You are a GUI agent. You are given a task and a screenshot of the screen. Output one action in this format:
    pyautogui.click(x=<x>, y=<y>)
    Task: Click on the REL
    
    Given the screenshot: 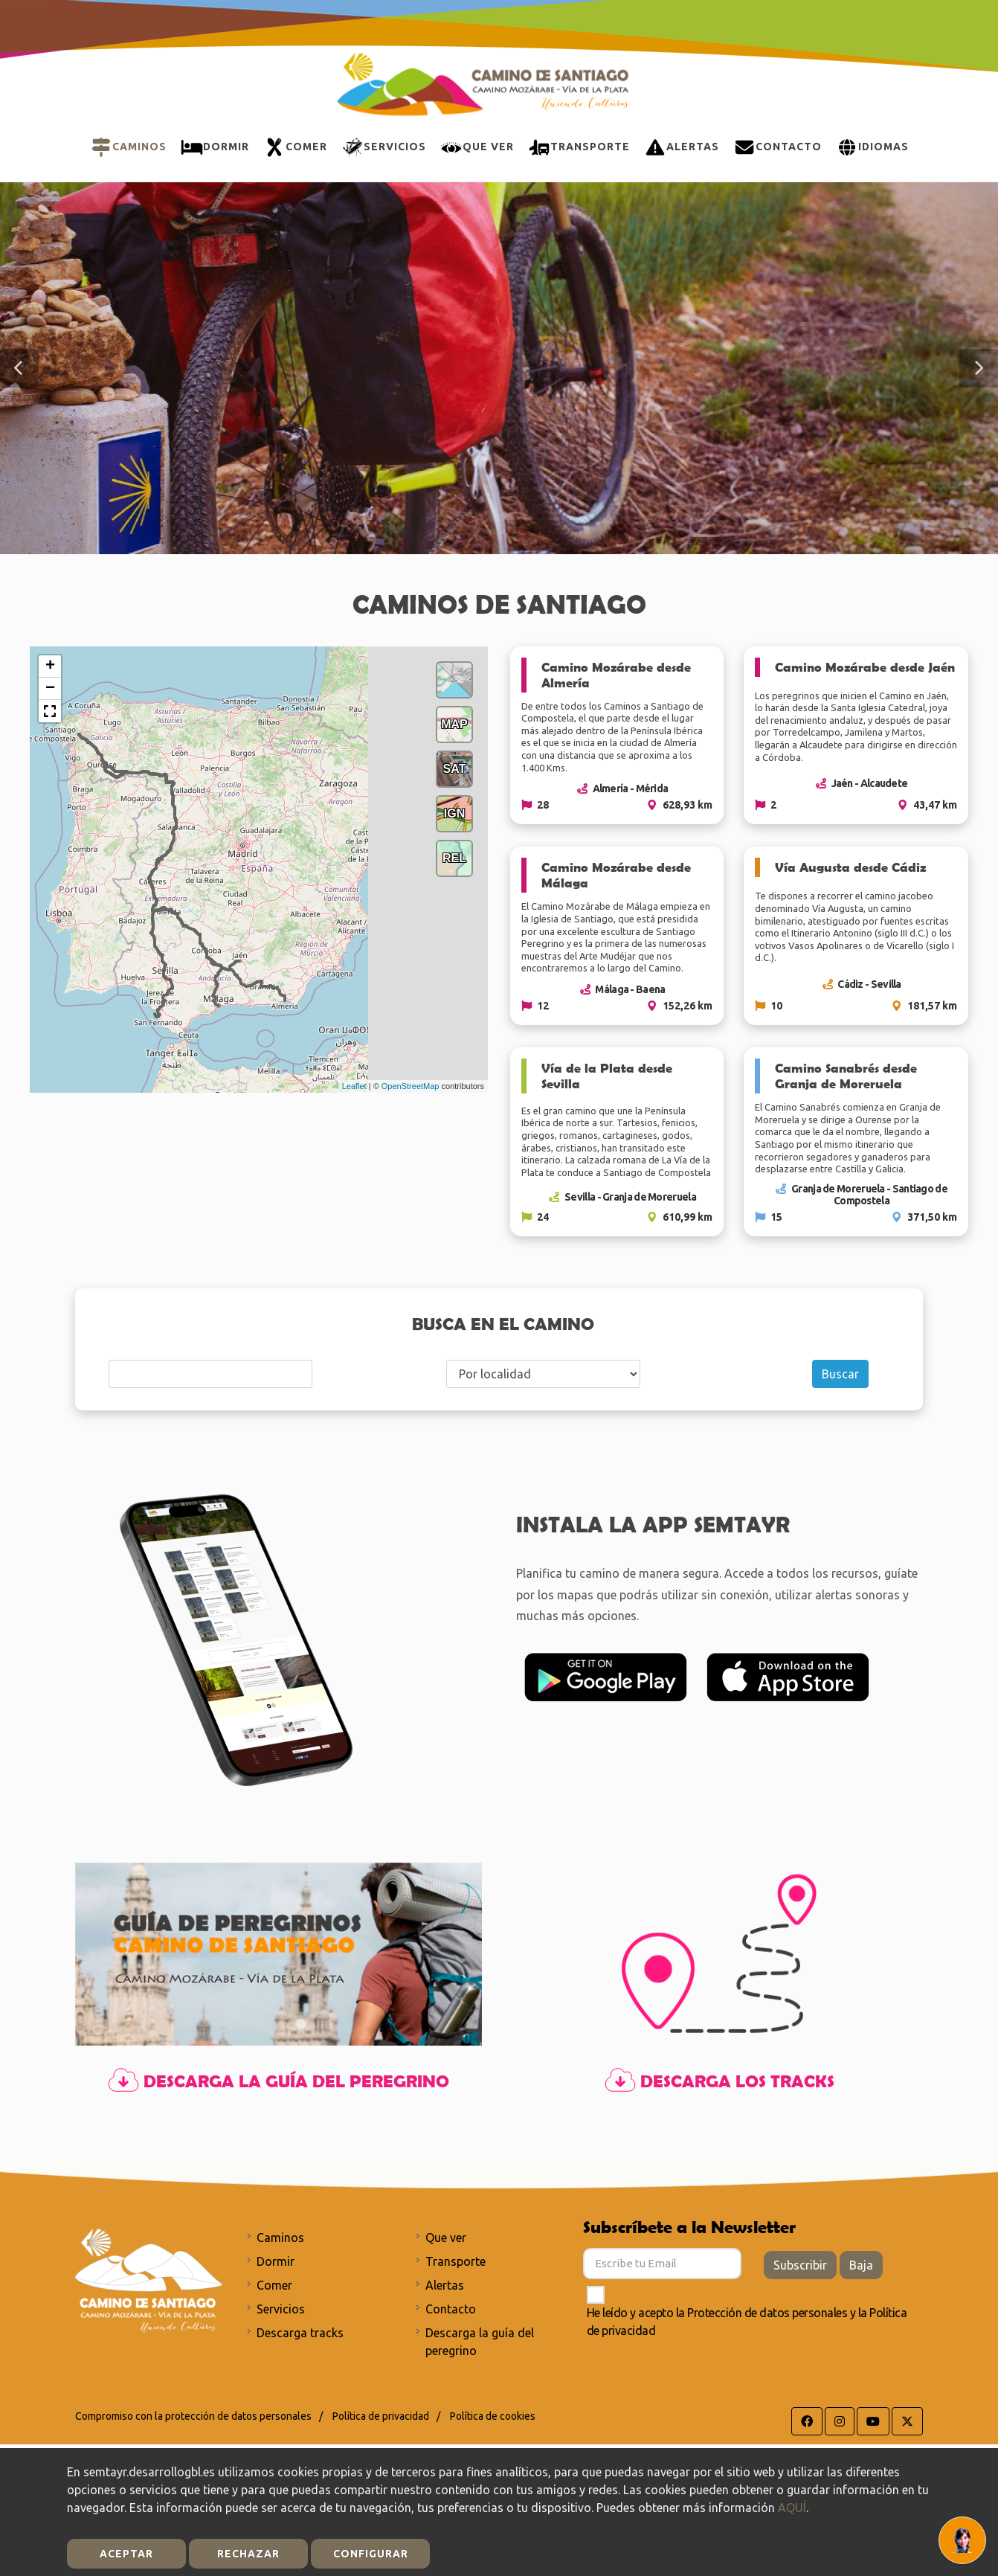 What is the action you would take?
    pyautogui.click(x=454, y=858)
    